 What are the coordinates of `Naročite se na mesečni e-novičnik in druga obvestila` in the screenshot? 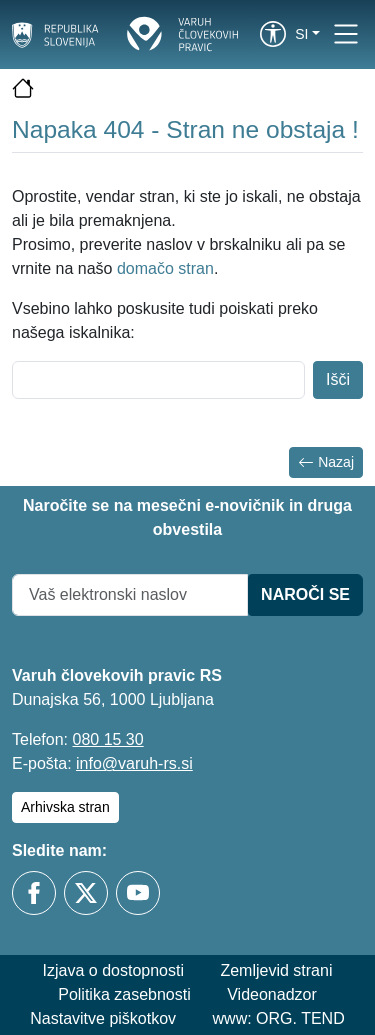 It's located at (187, 517).